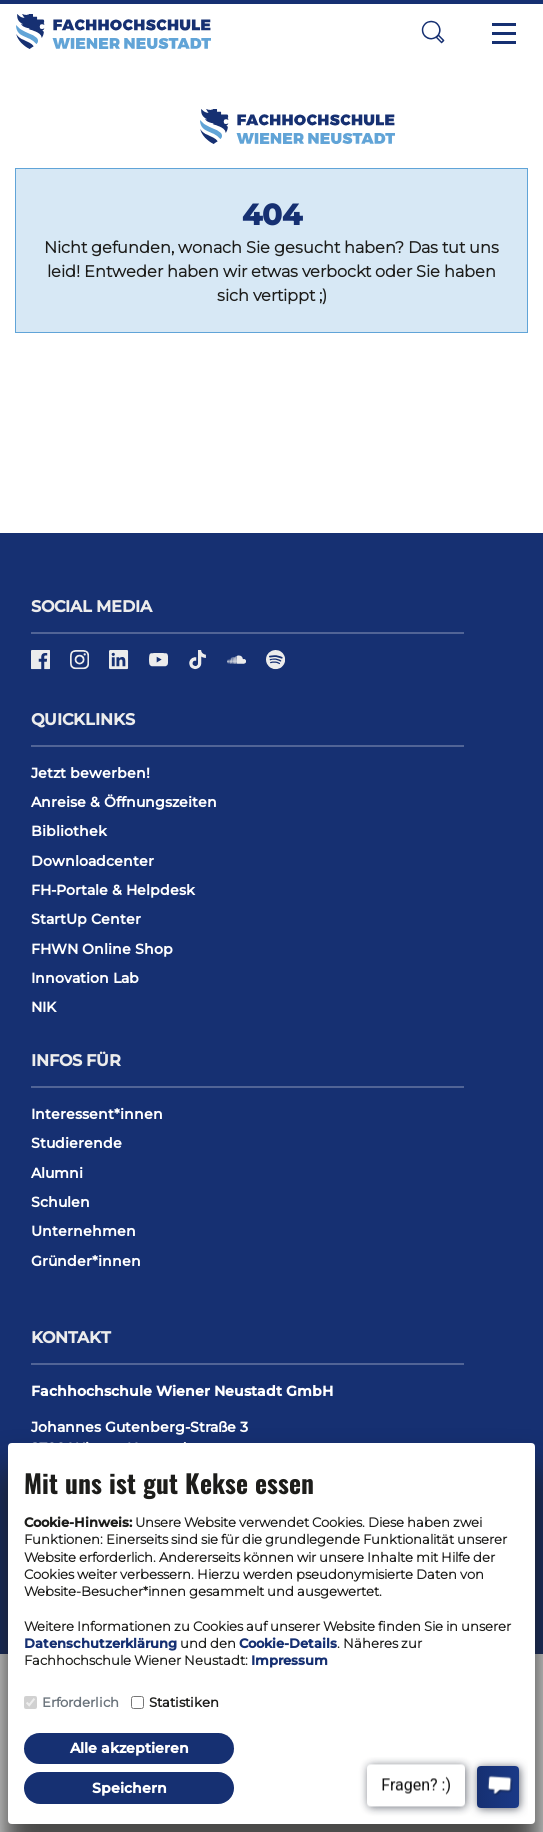  I want to click on Alumni, so click(57, 1173).